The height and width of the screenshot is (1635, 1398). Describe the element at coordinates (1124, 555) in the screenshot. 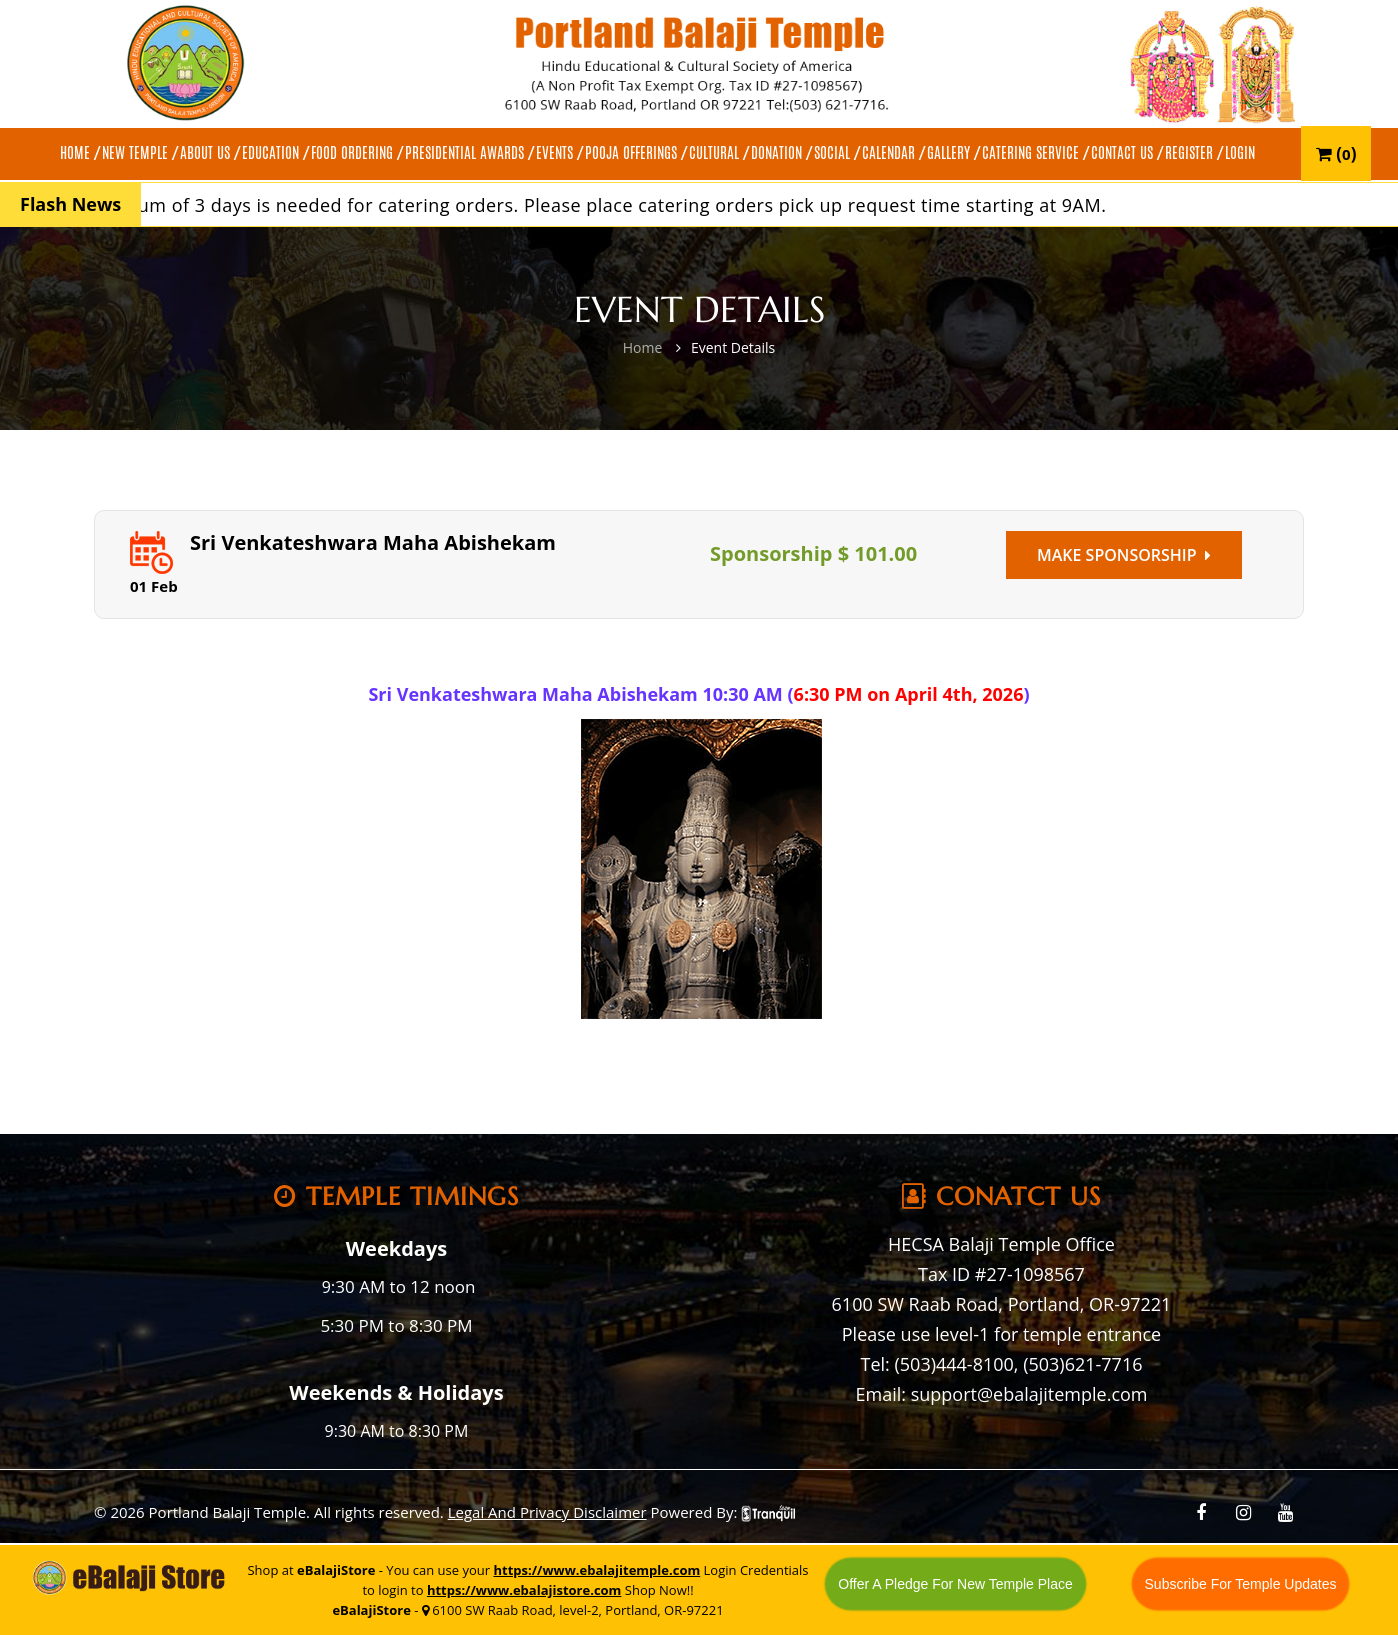

I see `Make Sponsorship` at that location.